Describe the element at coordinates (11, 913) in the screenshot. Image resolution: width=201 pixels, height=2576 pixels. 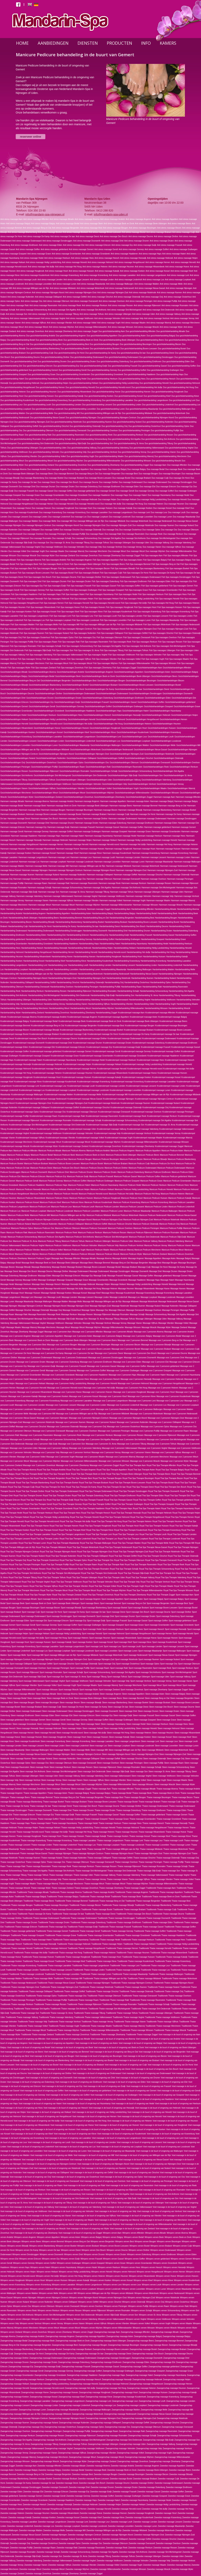
I see `Harsbehandeling Andelst` at that location.